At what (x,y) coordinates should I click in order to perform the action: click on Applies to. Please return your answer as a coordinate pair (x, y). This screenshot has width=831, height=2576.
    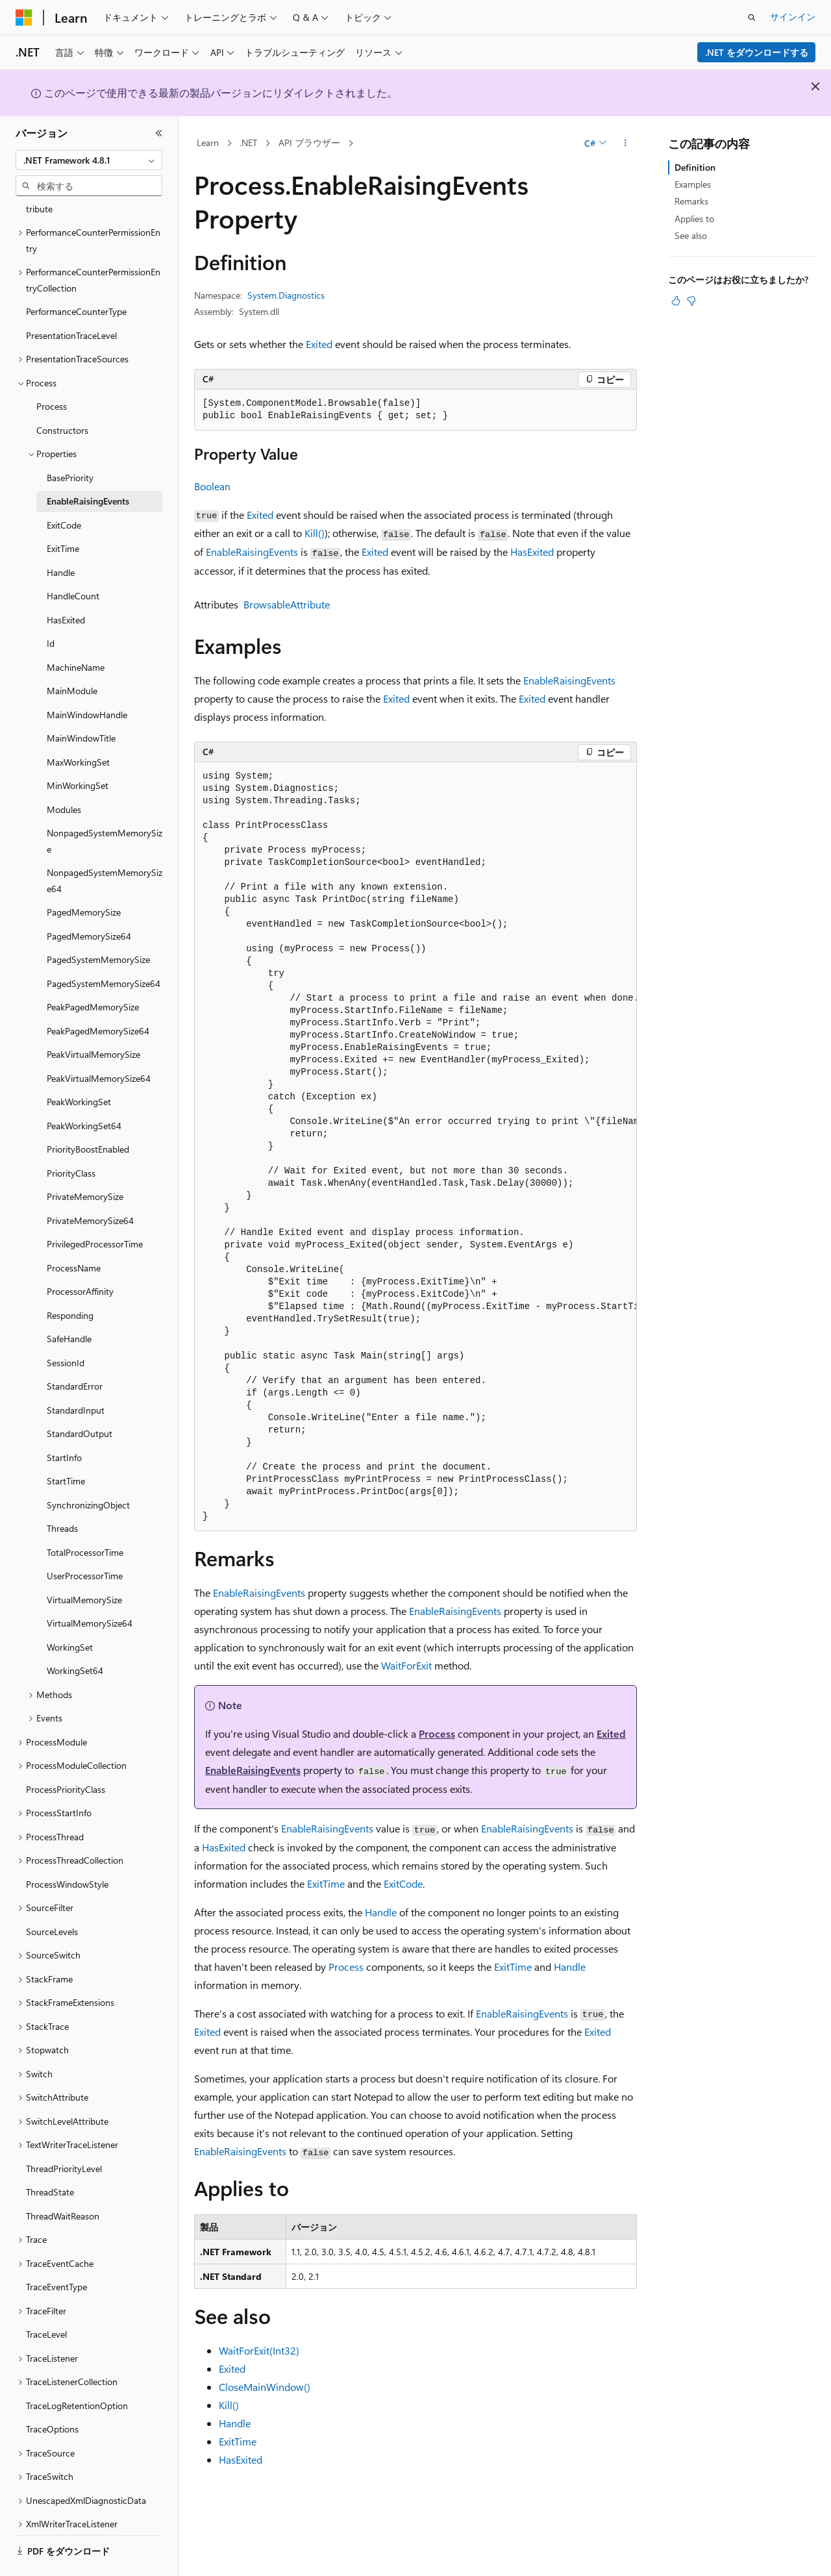
    Looking at the image, I should click on (694, 218).